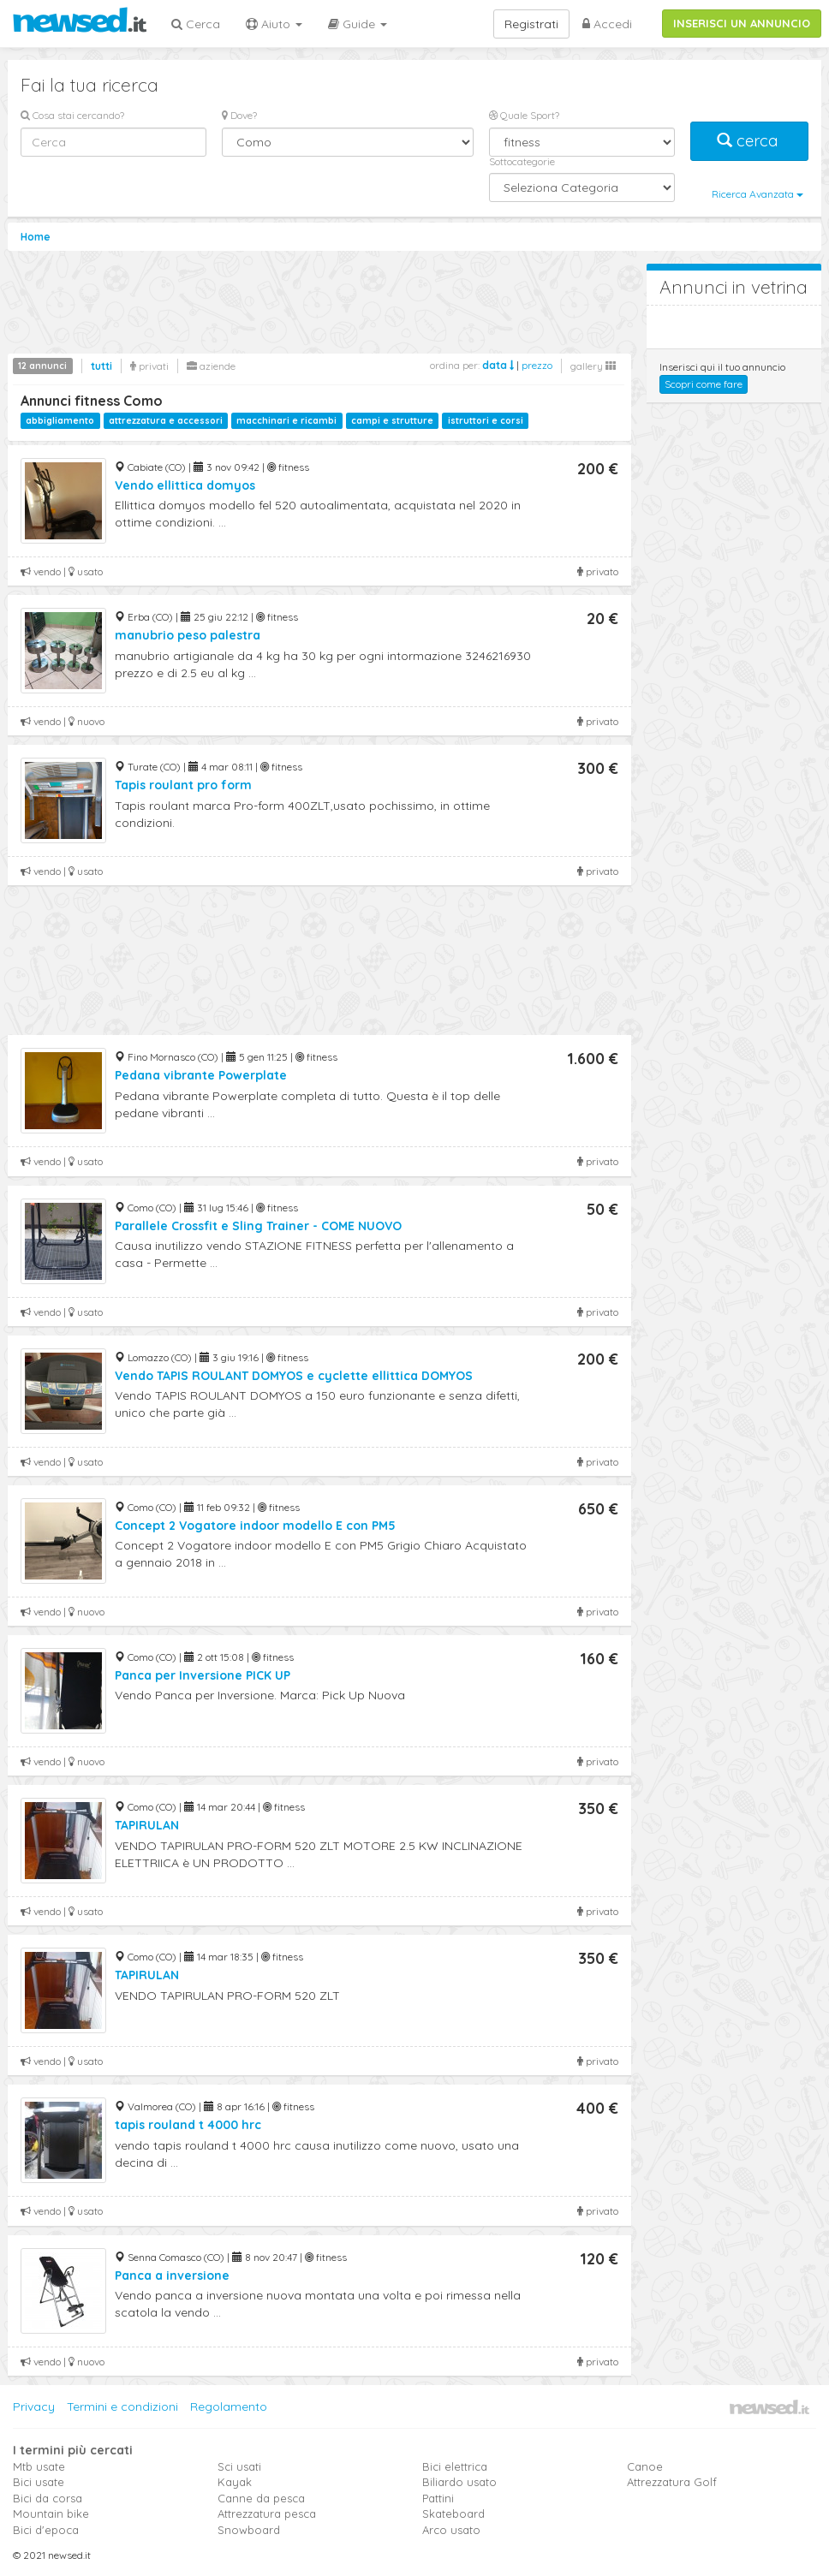 The image size is (829, 2576). What do you see at coordinates (741, 23) in the screenshot?
I see `INSERISCI UN ANNUNCIO` at bounding box center [741, 23].